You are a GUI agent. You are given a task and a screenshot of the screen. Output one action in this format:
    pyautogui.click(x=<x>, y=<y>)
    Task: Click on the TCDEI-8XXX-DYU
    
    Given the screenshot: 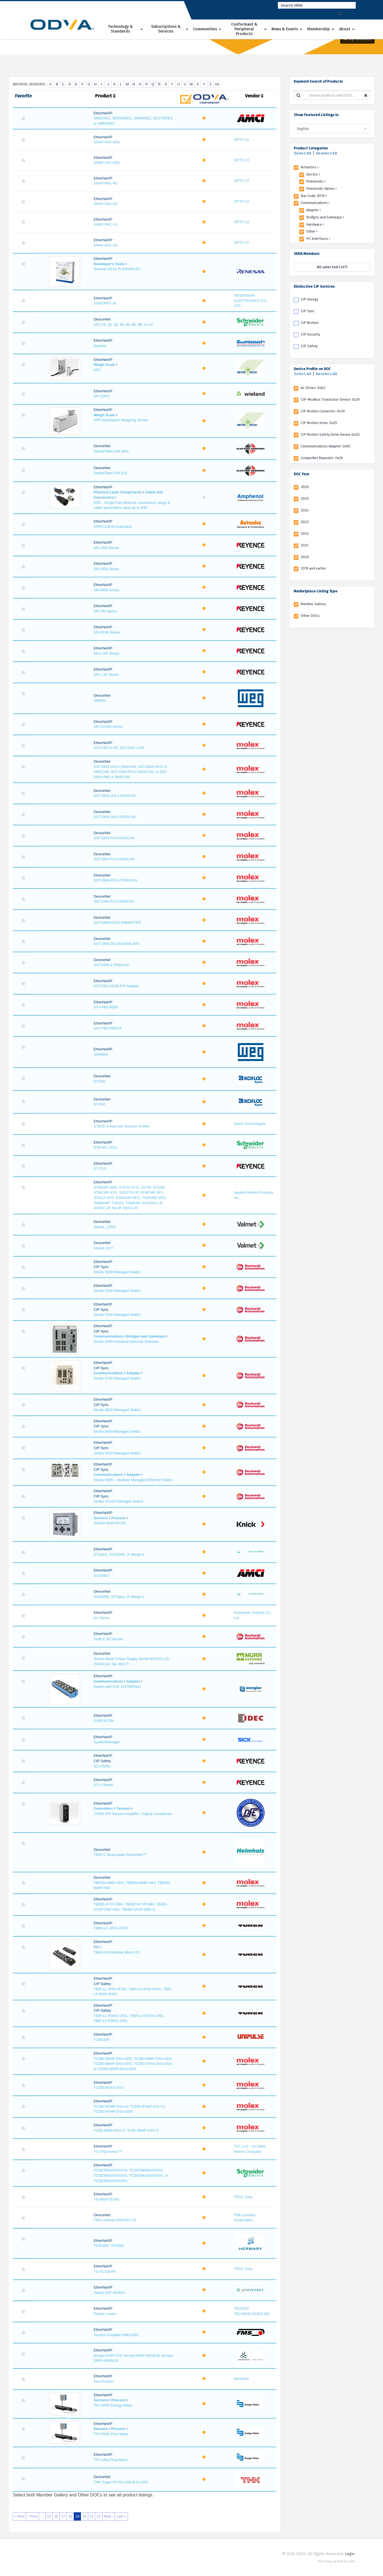 What is the action you would take?
    pyautogui.click(x=109, y=2087)
    